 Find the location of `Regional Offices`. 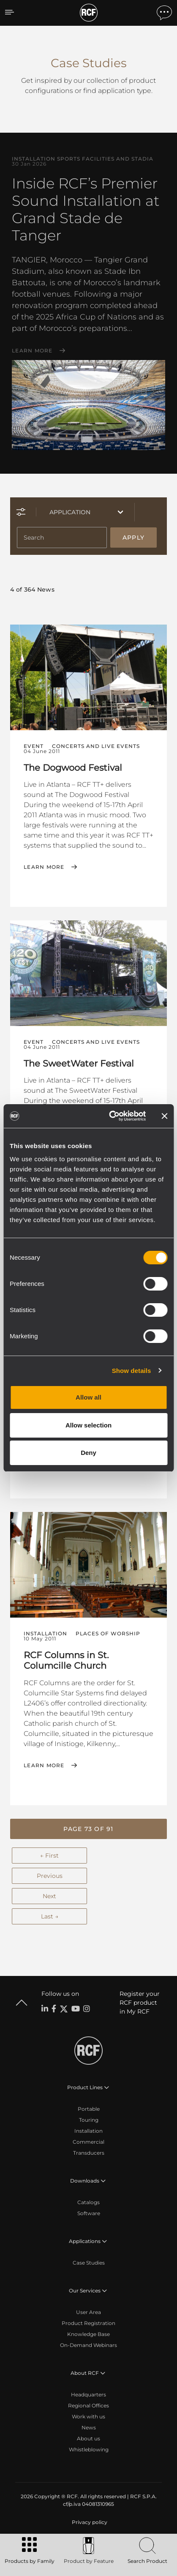

Regional Offices is located at coordinates (88, 2405).